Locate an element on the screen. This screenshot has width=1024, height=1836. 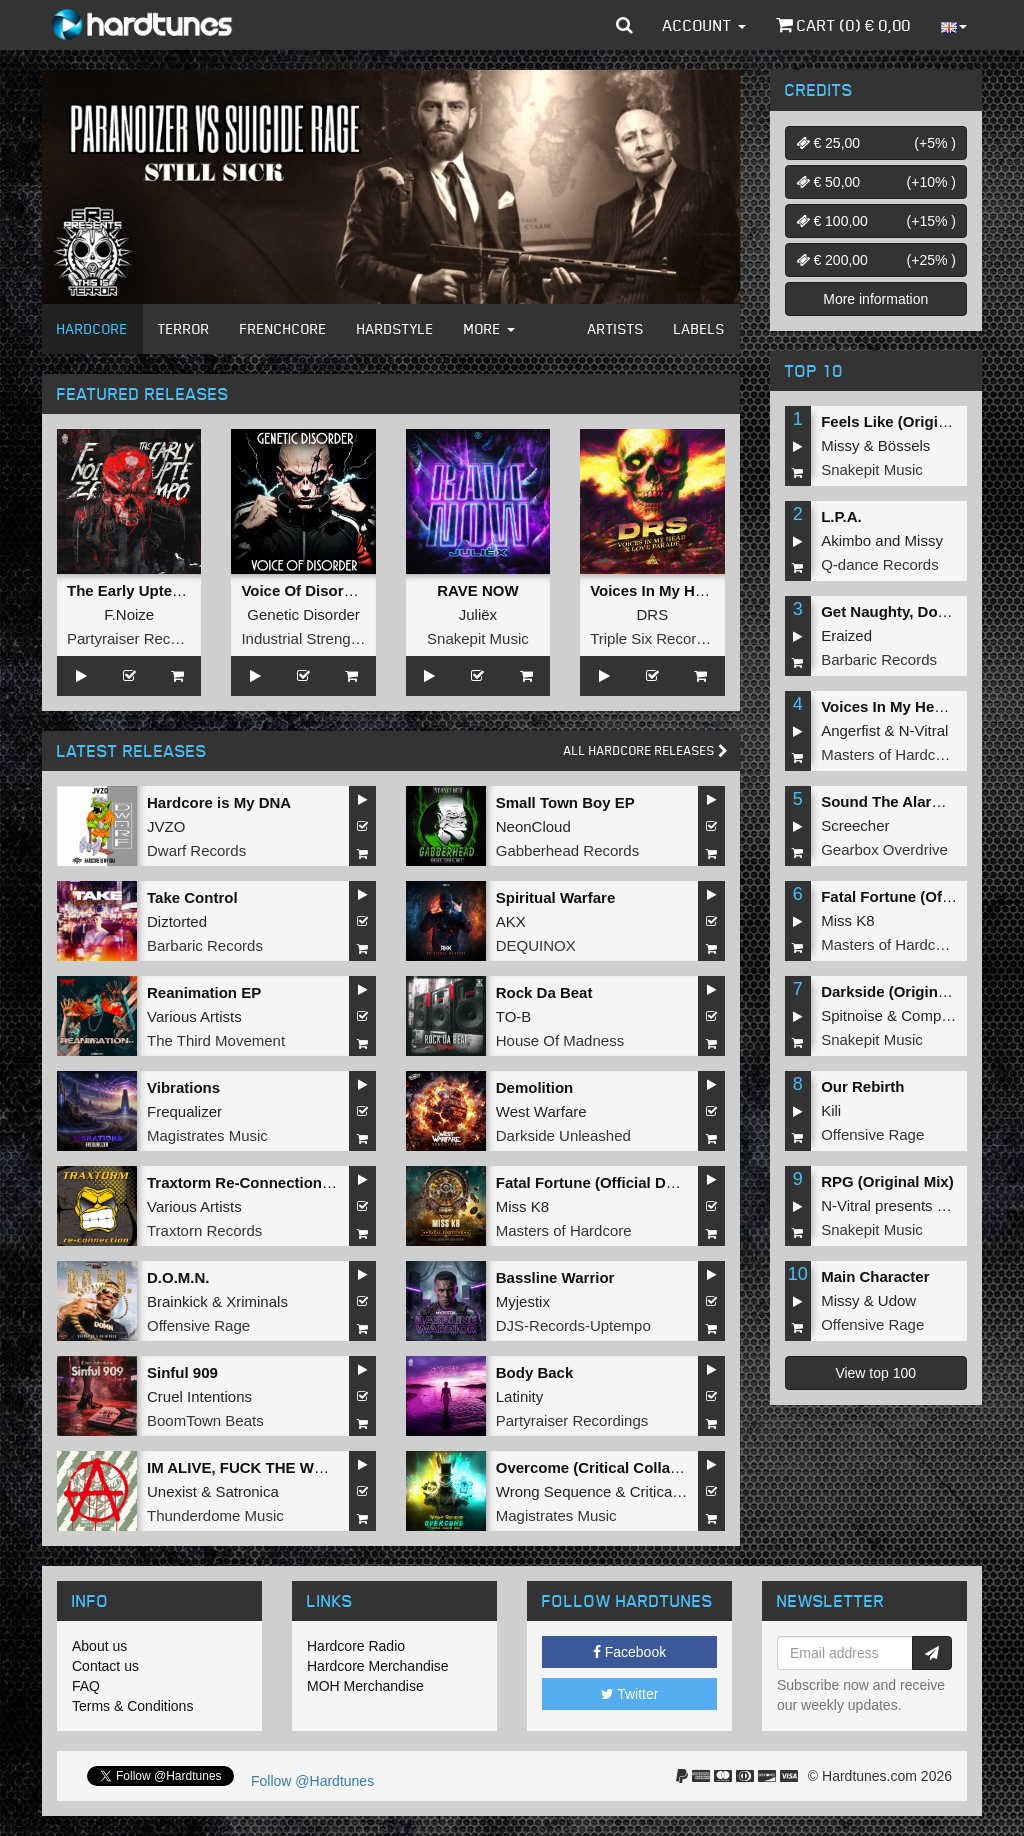
Latinity is located at coordinates (520, 1396).